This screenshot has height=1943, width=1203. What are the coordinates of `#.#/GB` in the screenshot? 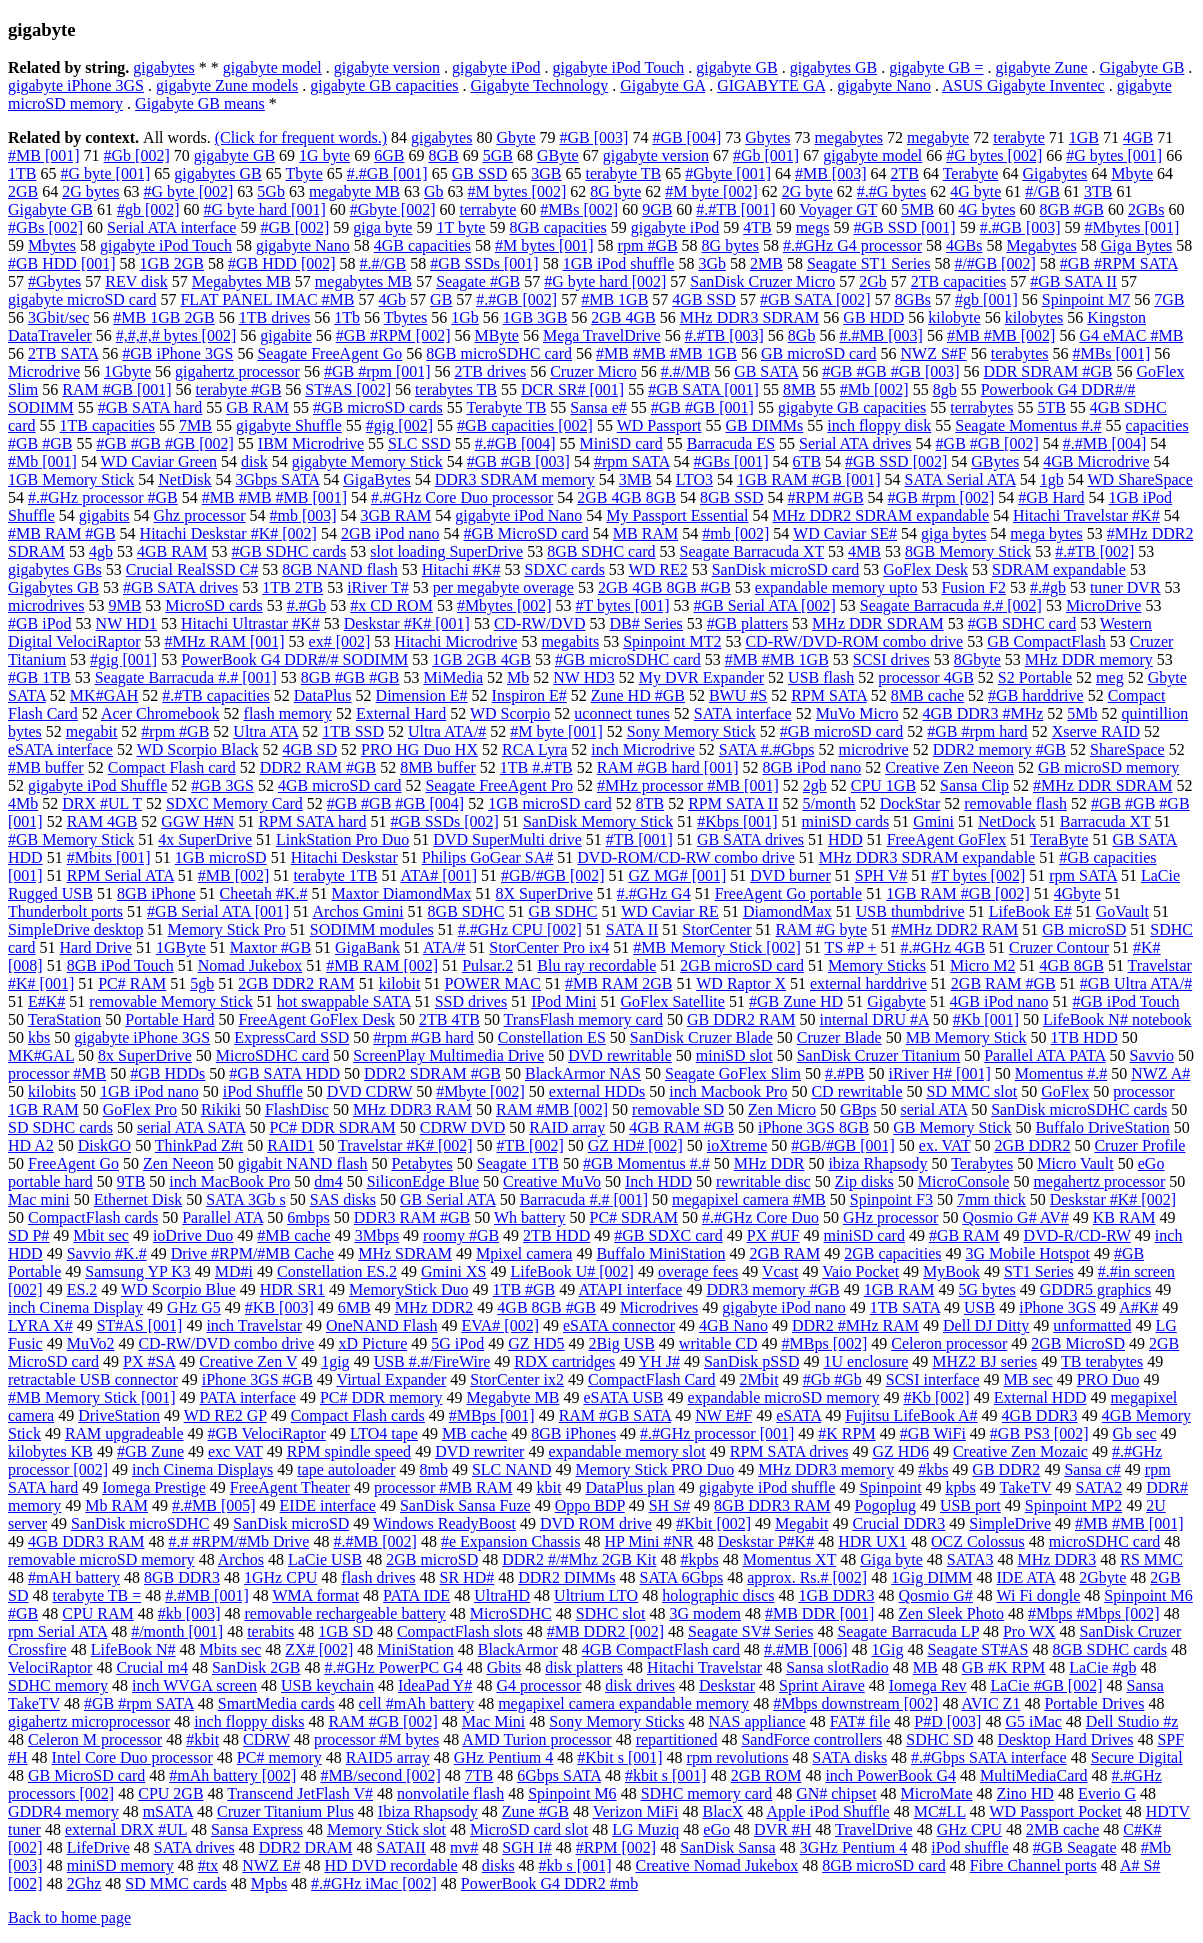 It's located at (383, 263).